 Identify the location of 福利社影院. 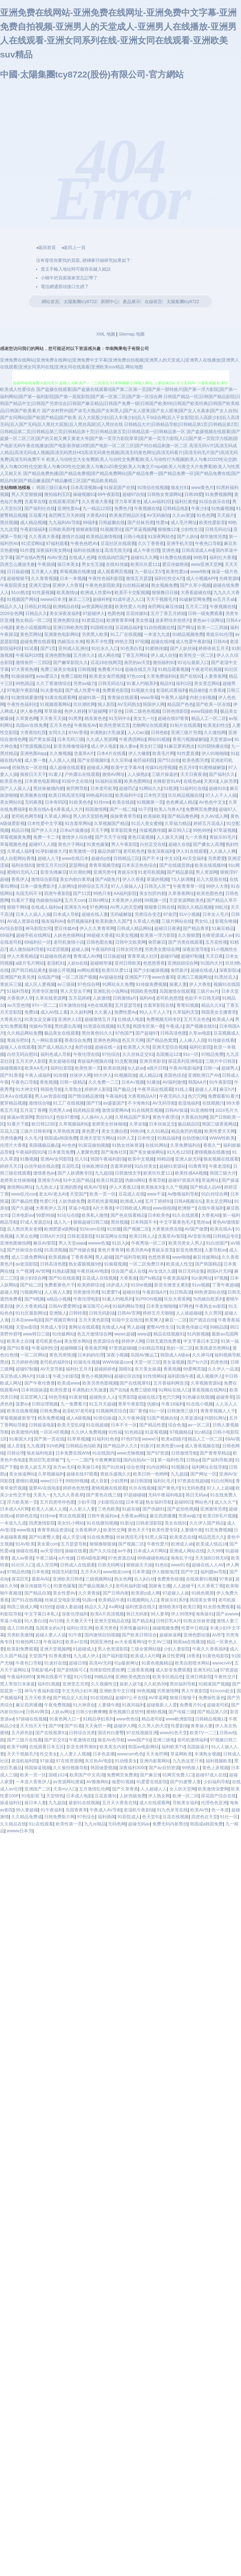
(200, 1047).